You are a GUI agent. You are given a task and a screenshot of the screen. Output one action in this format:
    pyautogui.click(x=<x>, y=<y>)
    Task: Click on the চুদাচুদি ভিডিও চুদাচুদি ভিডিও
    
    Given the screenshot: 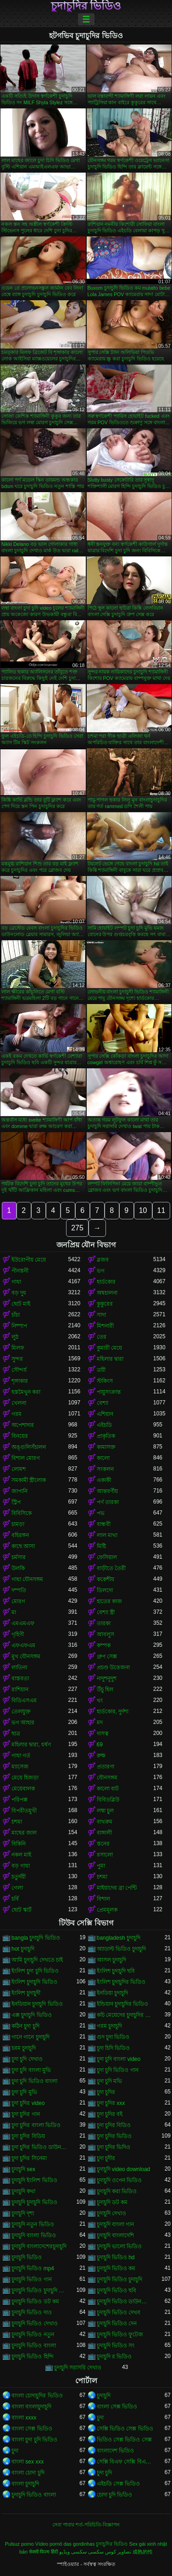 What is the action you would take?
    pyautogui.click(x=39, y=2290)
    